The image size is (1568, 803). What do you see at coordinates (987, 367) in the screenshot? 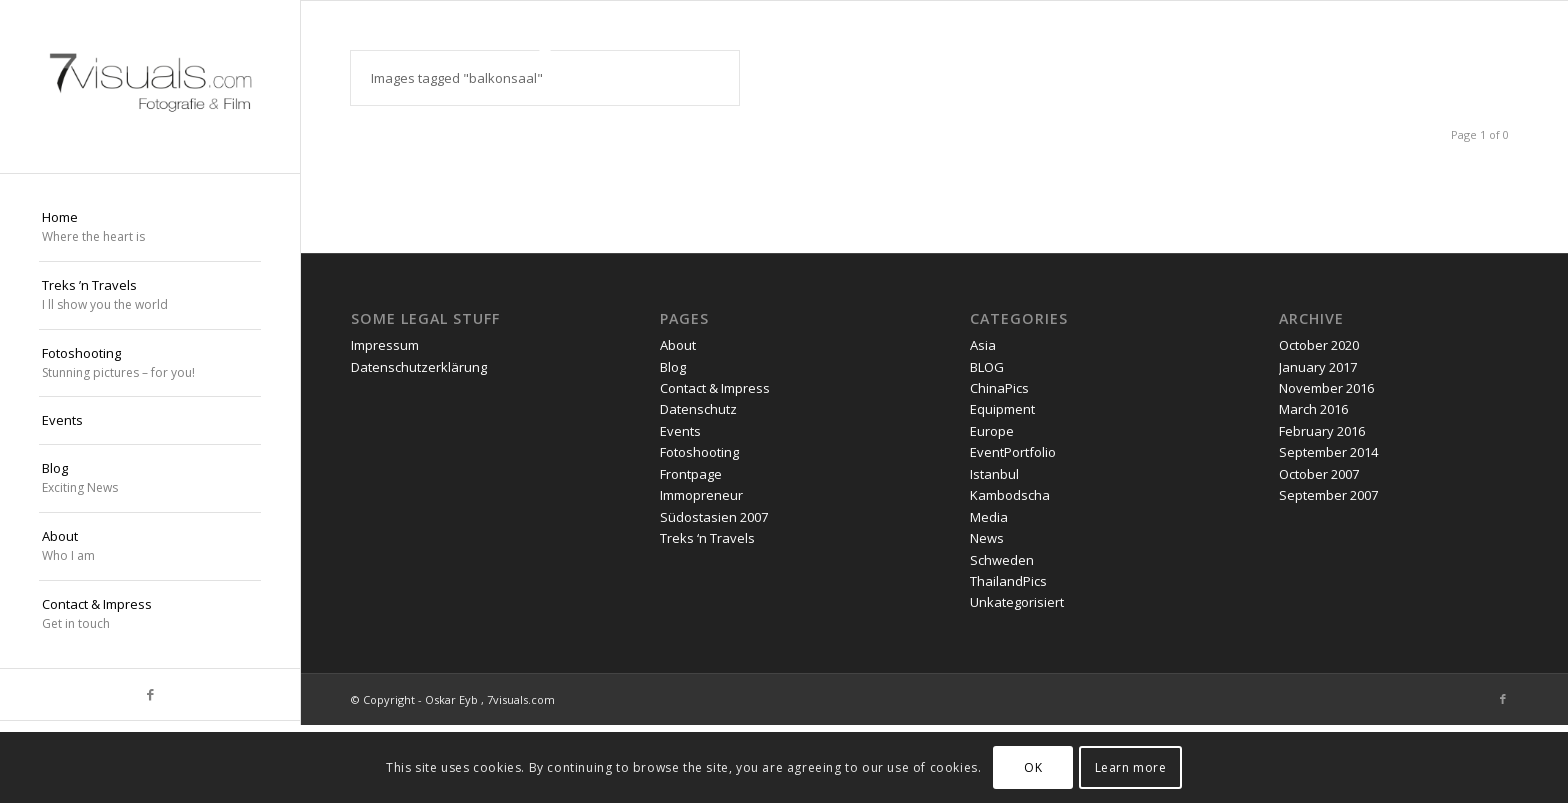
I see `BLOG` at bounding box center [987, 367].